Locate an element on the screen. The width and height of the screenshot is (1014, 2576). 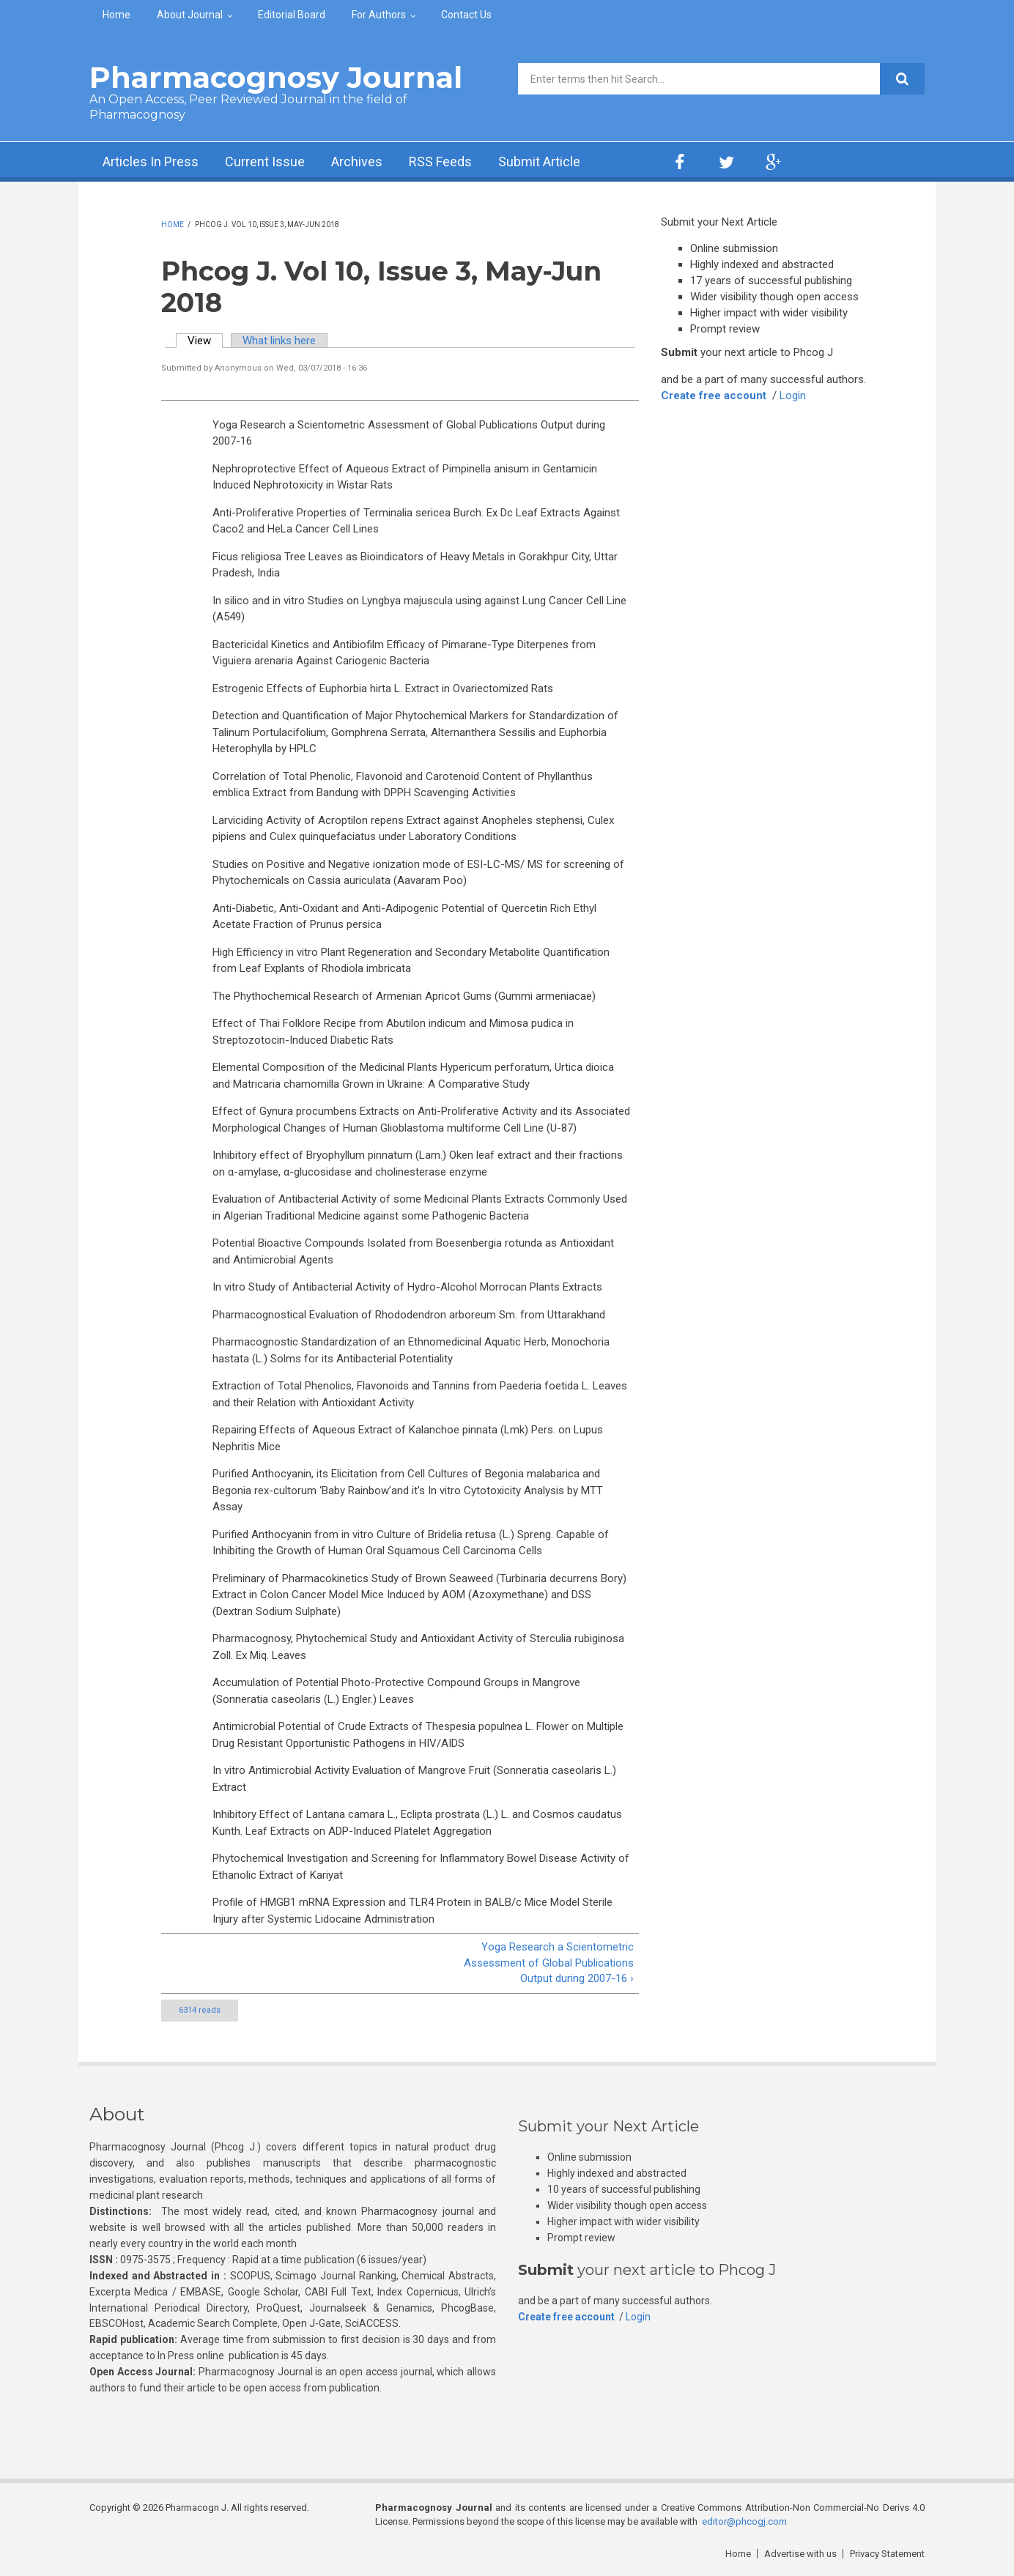
Contact Us is located at coordinates (466, 15).